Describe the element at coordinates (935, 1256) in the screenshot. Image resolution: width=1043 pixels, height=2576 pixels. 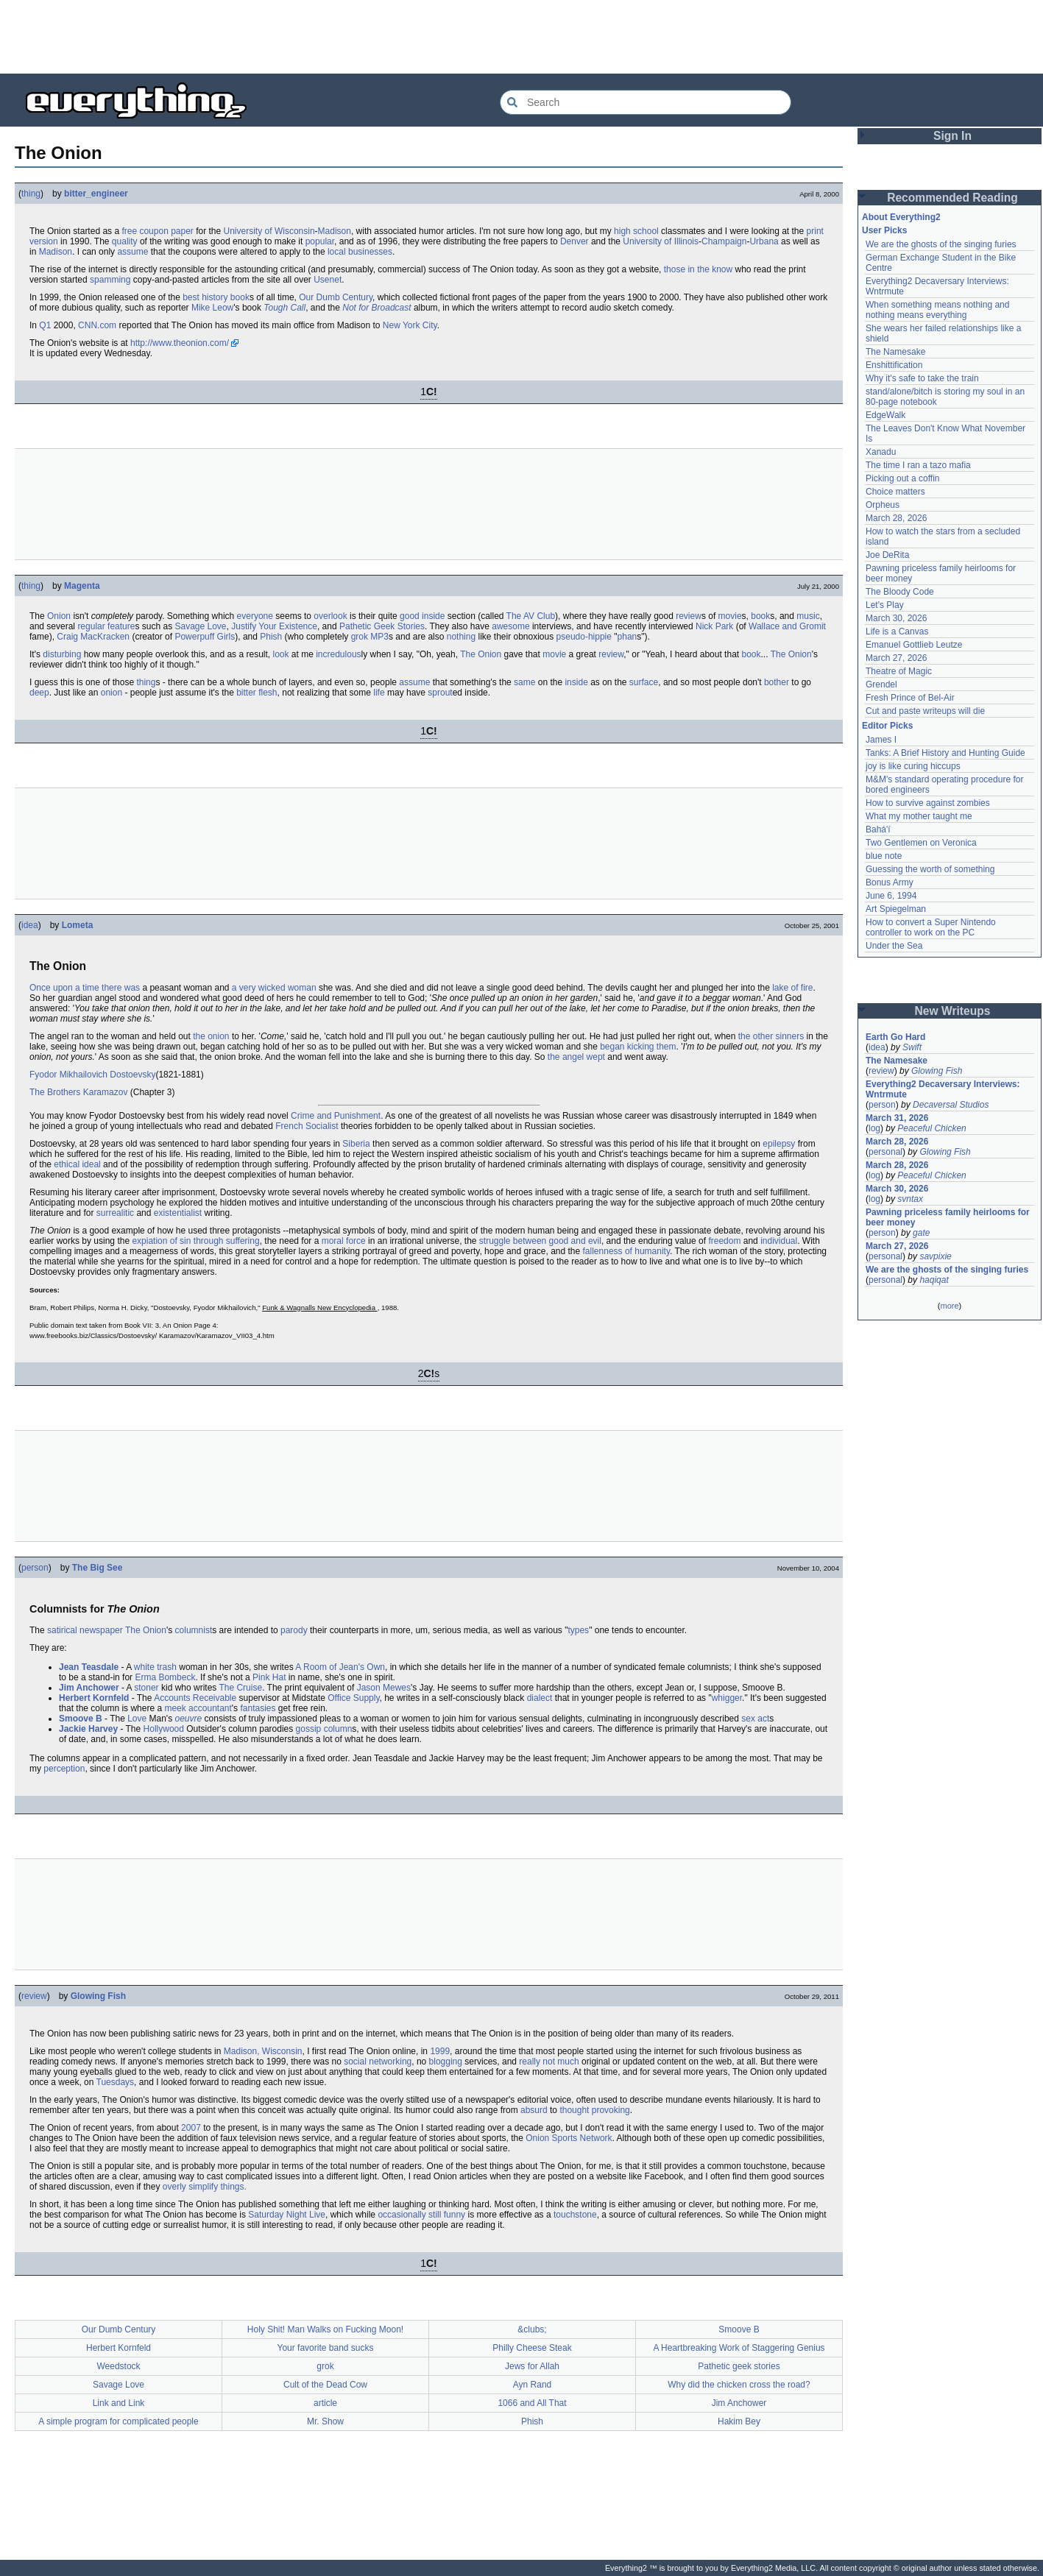
I see `savpixie` at that location.